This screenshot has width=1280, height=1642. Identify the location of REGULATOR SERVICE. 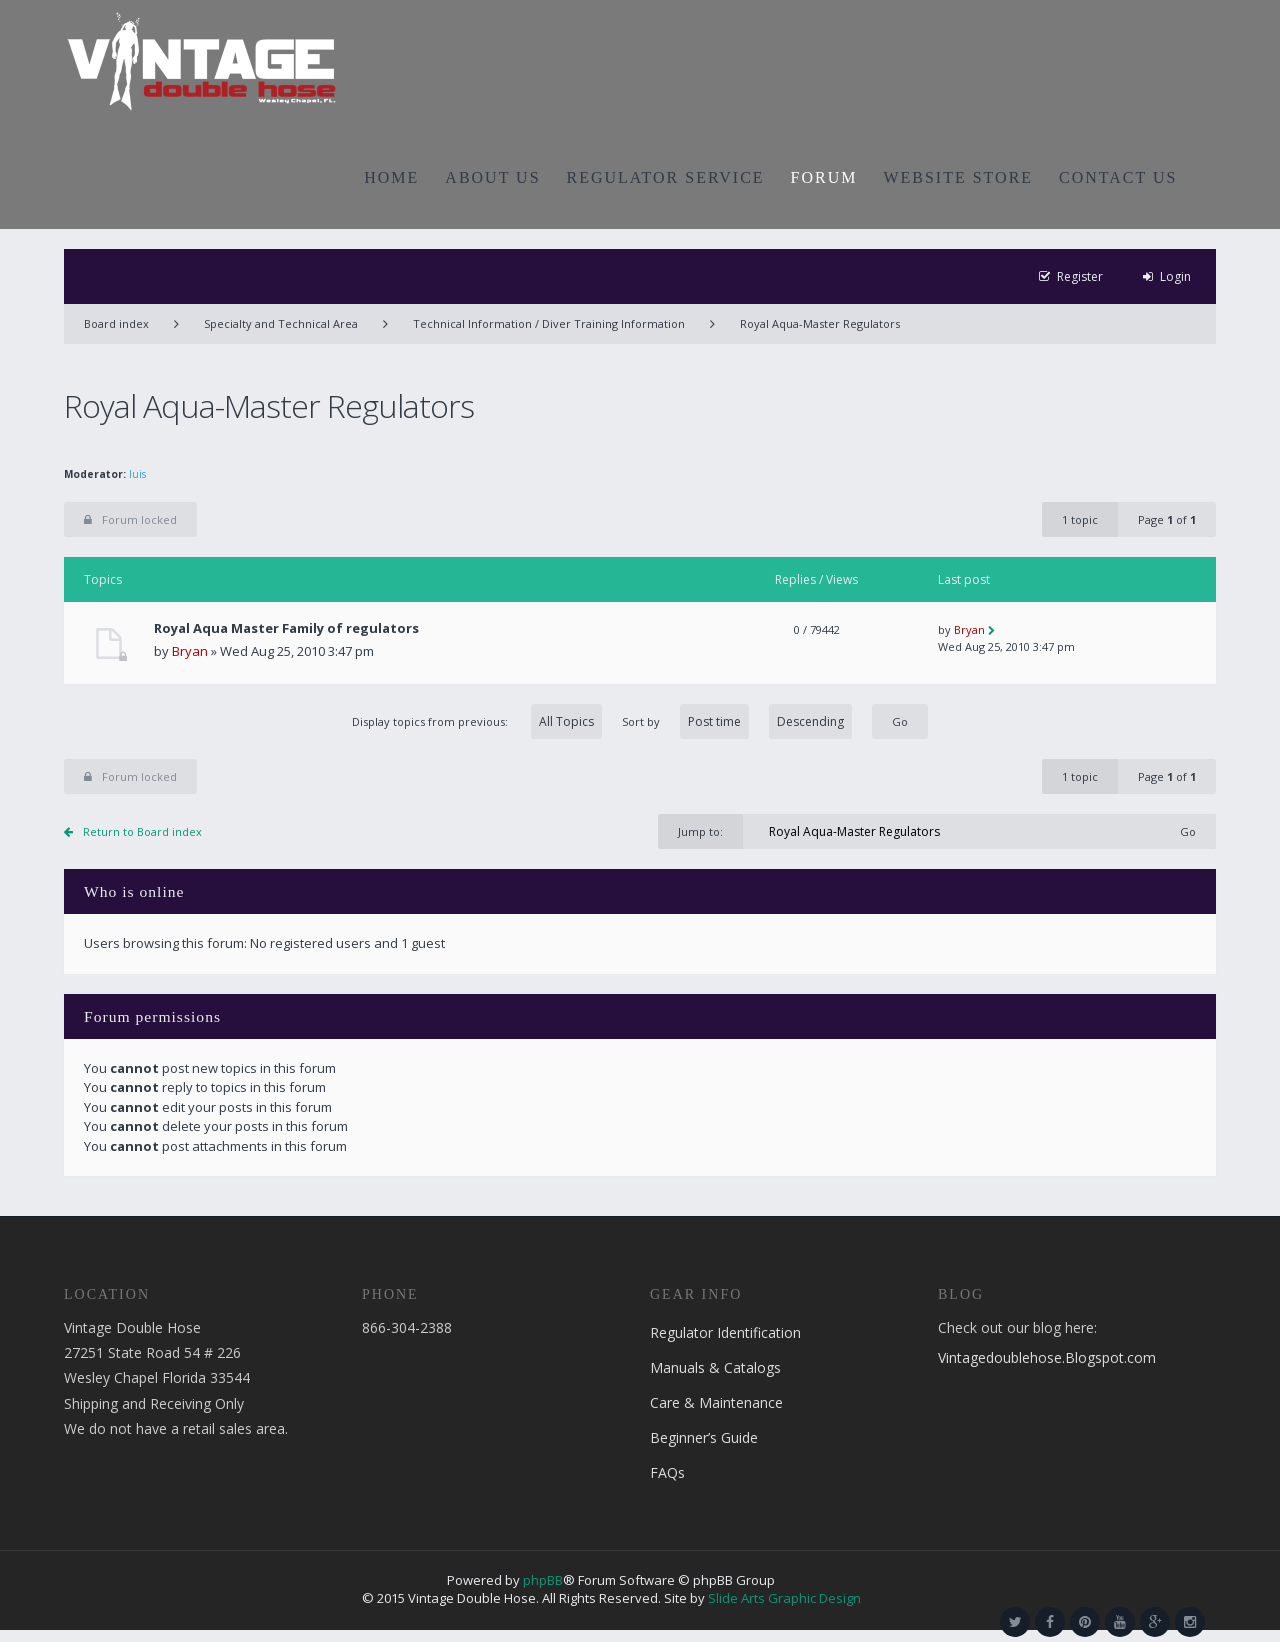
(666, 177).